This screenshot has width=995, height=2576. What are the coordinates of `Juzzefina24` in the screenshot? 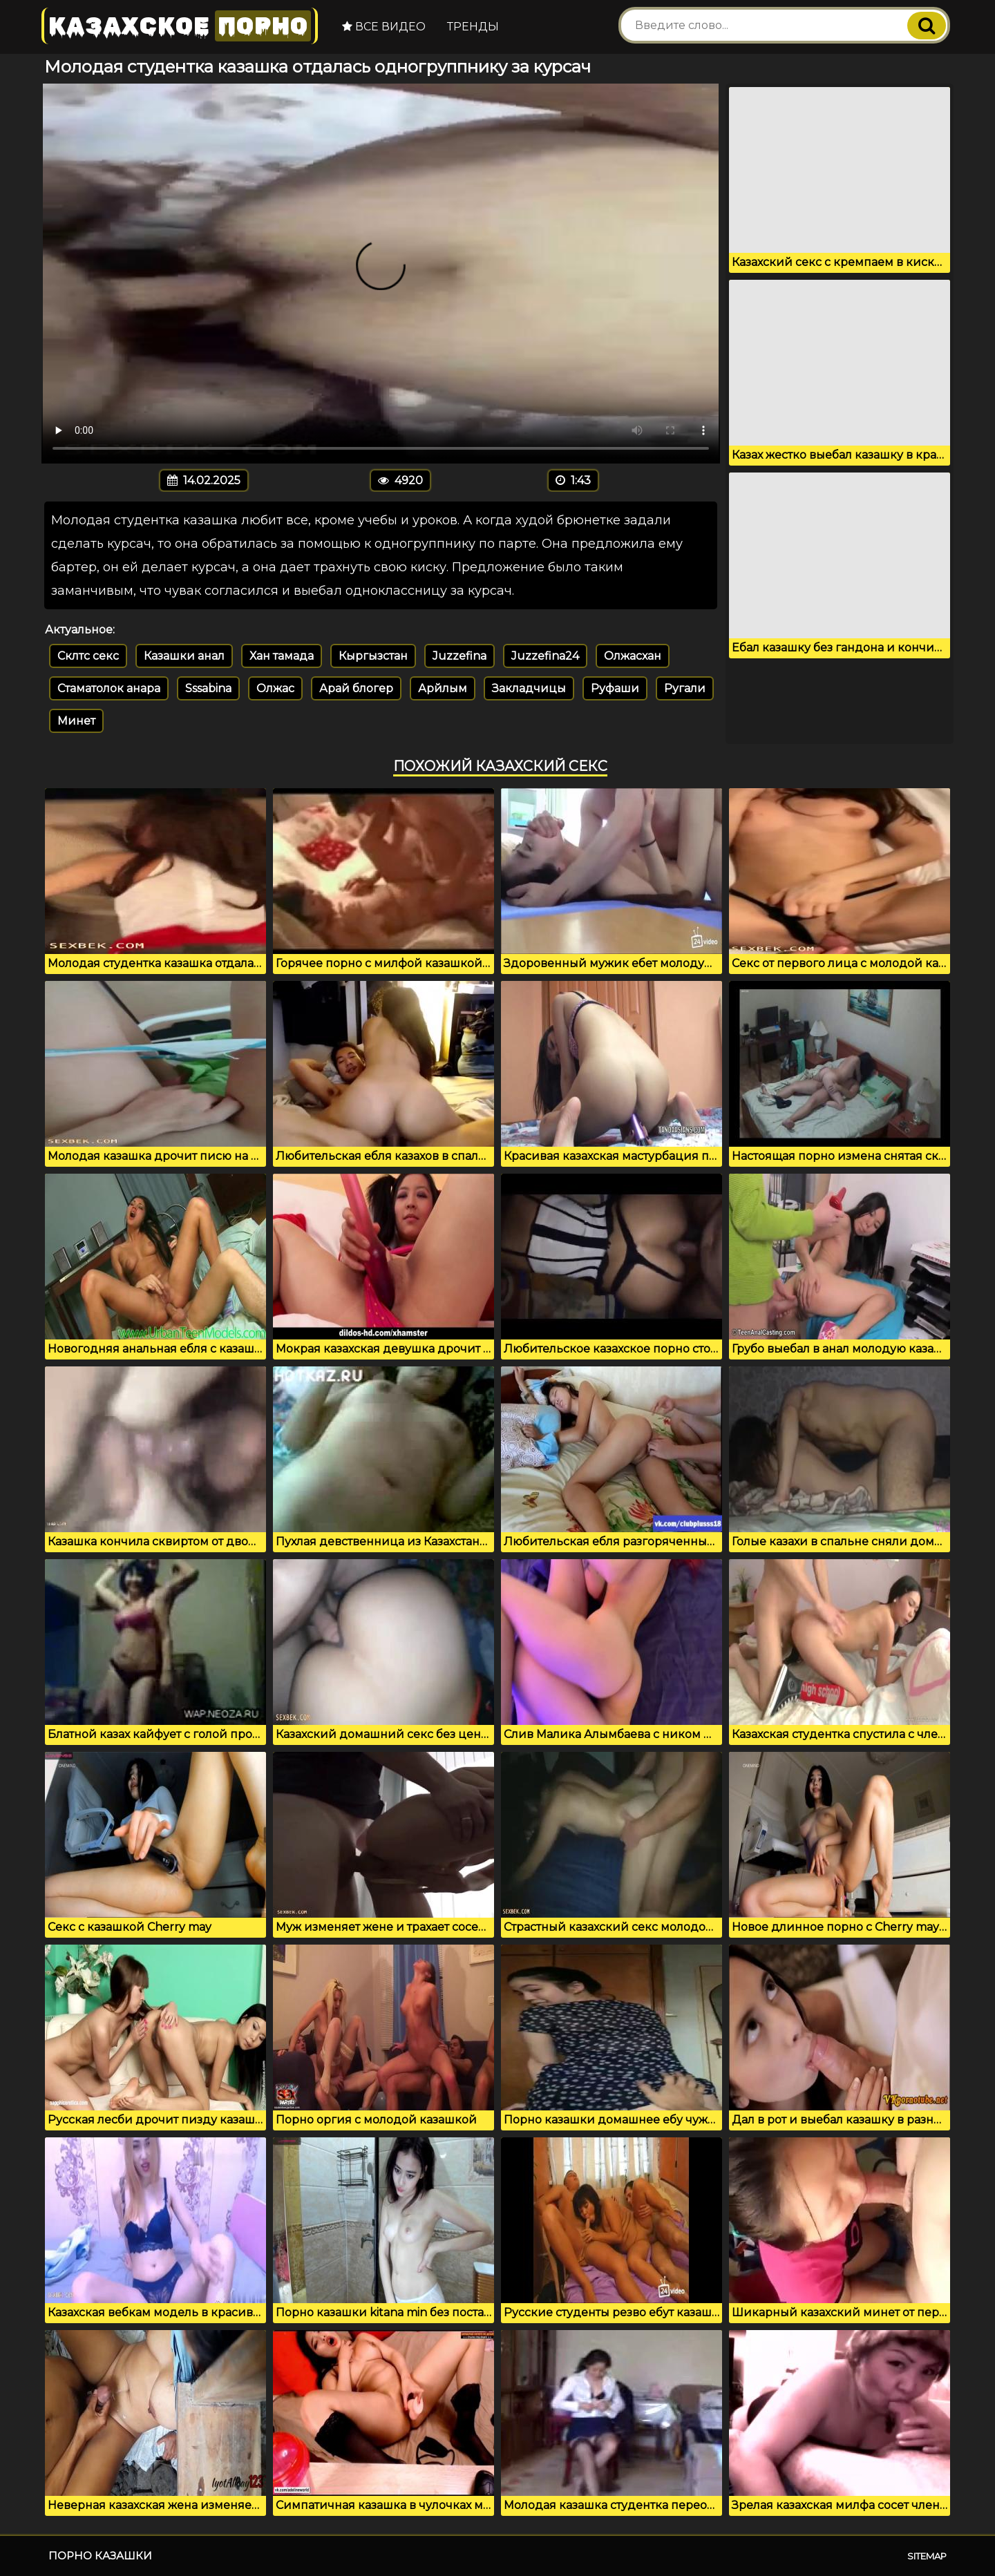 It's located at (545, 655).